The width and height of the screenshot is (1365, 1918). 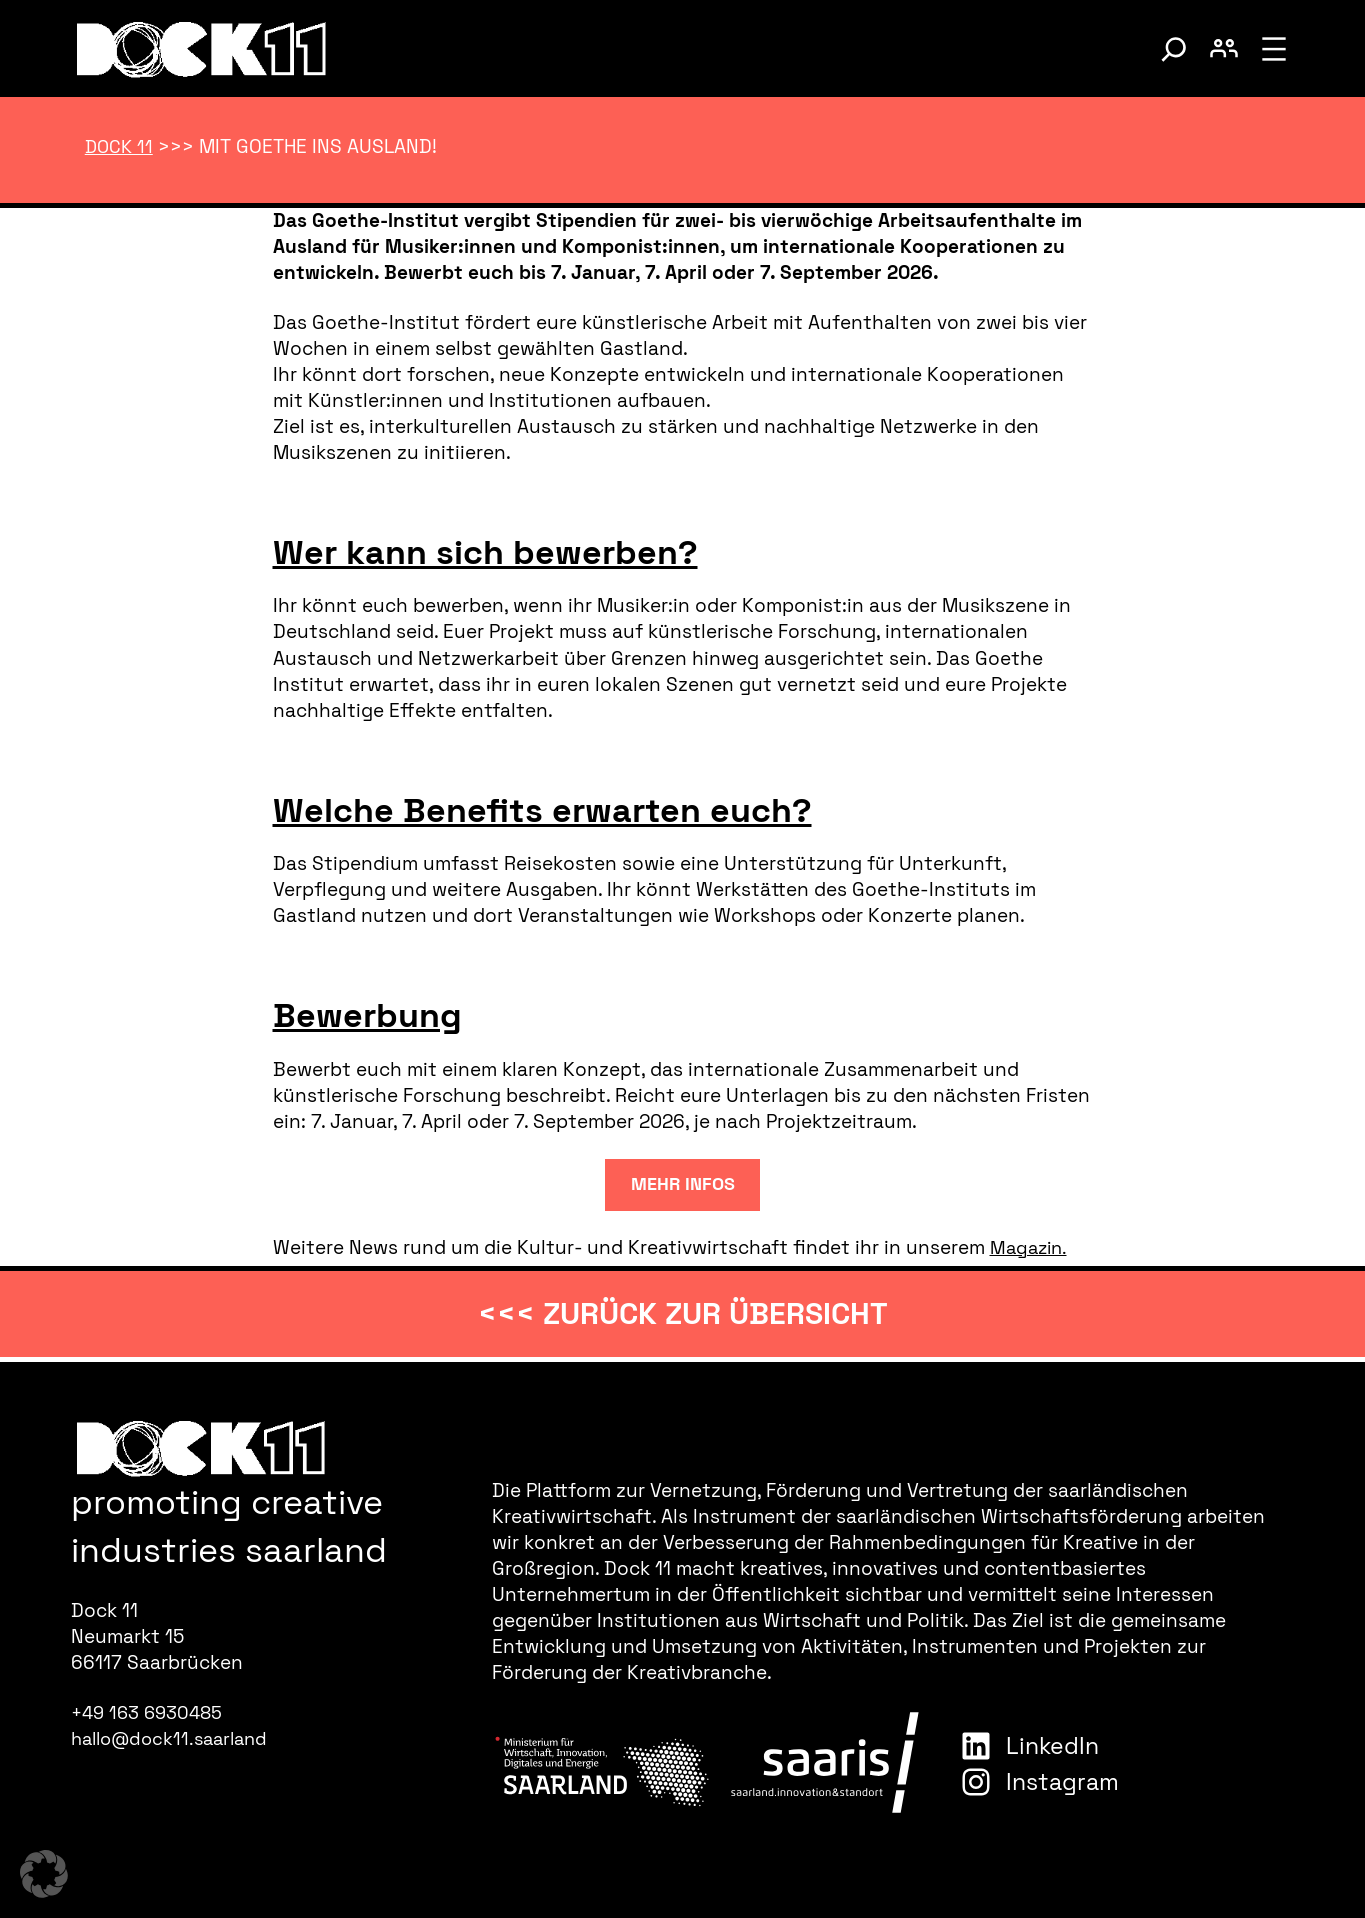 I want to click on mehr infos, so click(x=683, y=1180).